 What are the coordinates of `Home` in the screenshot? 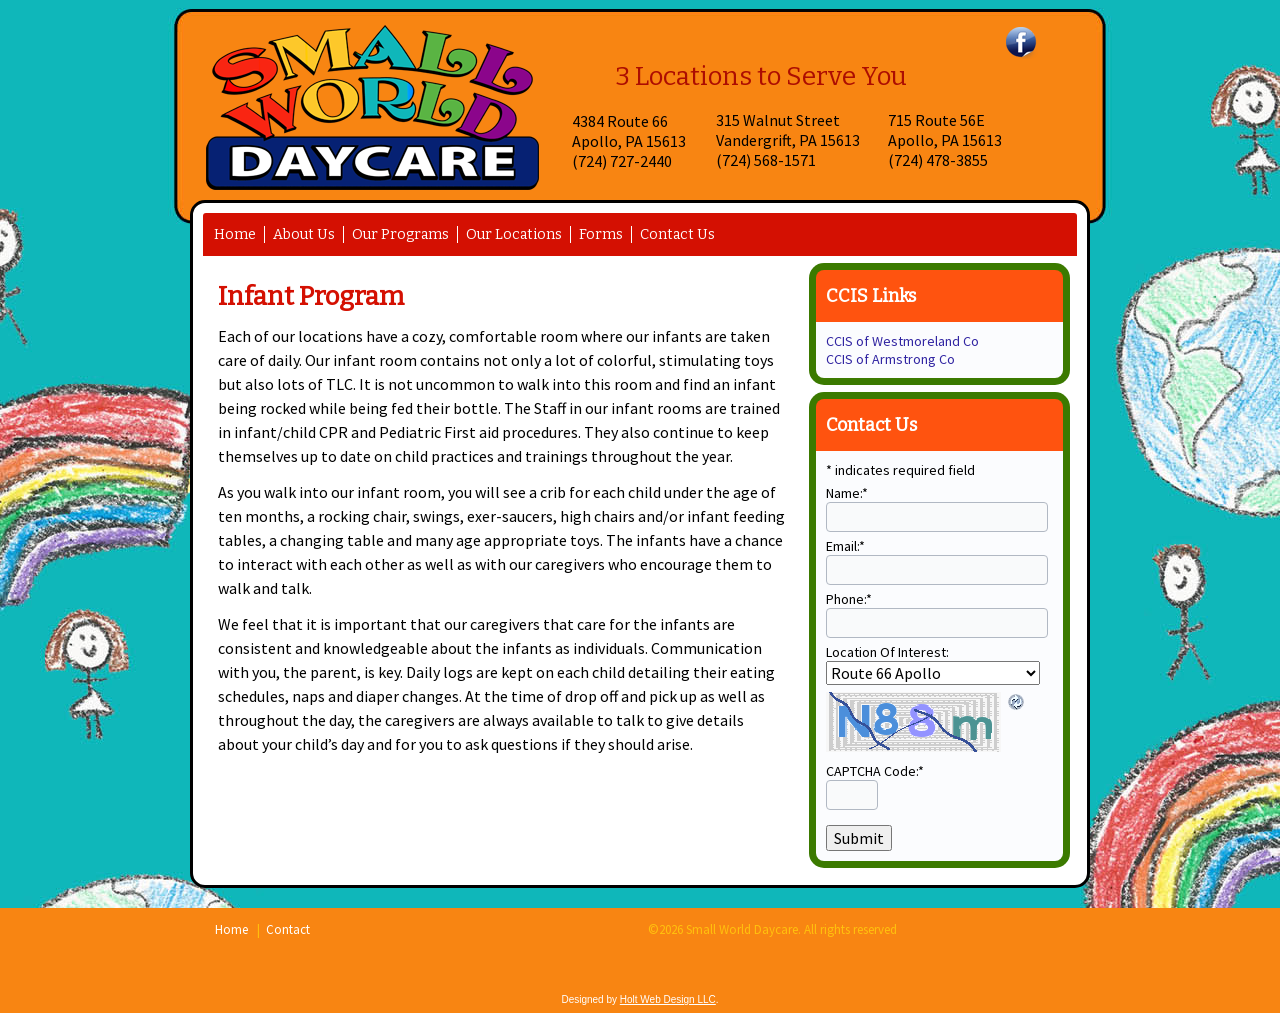 It's located at (235, 234).